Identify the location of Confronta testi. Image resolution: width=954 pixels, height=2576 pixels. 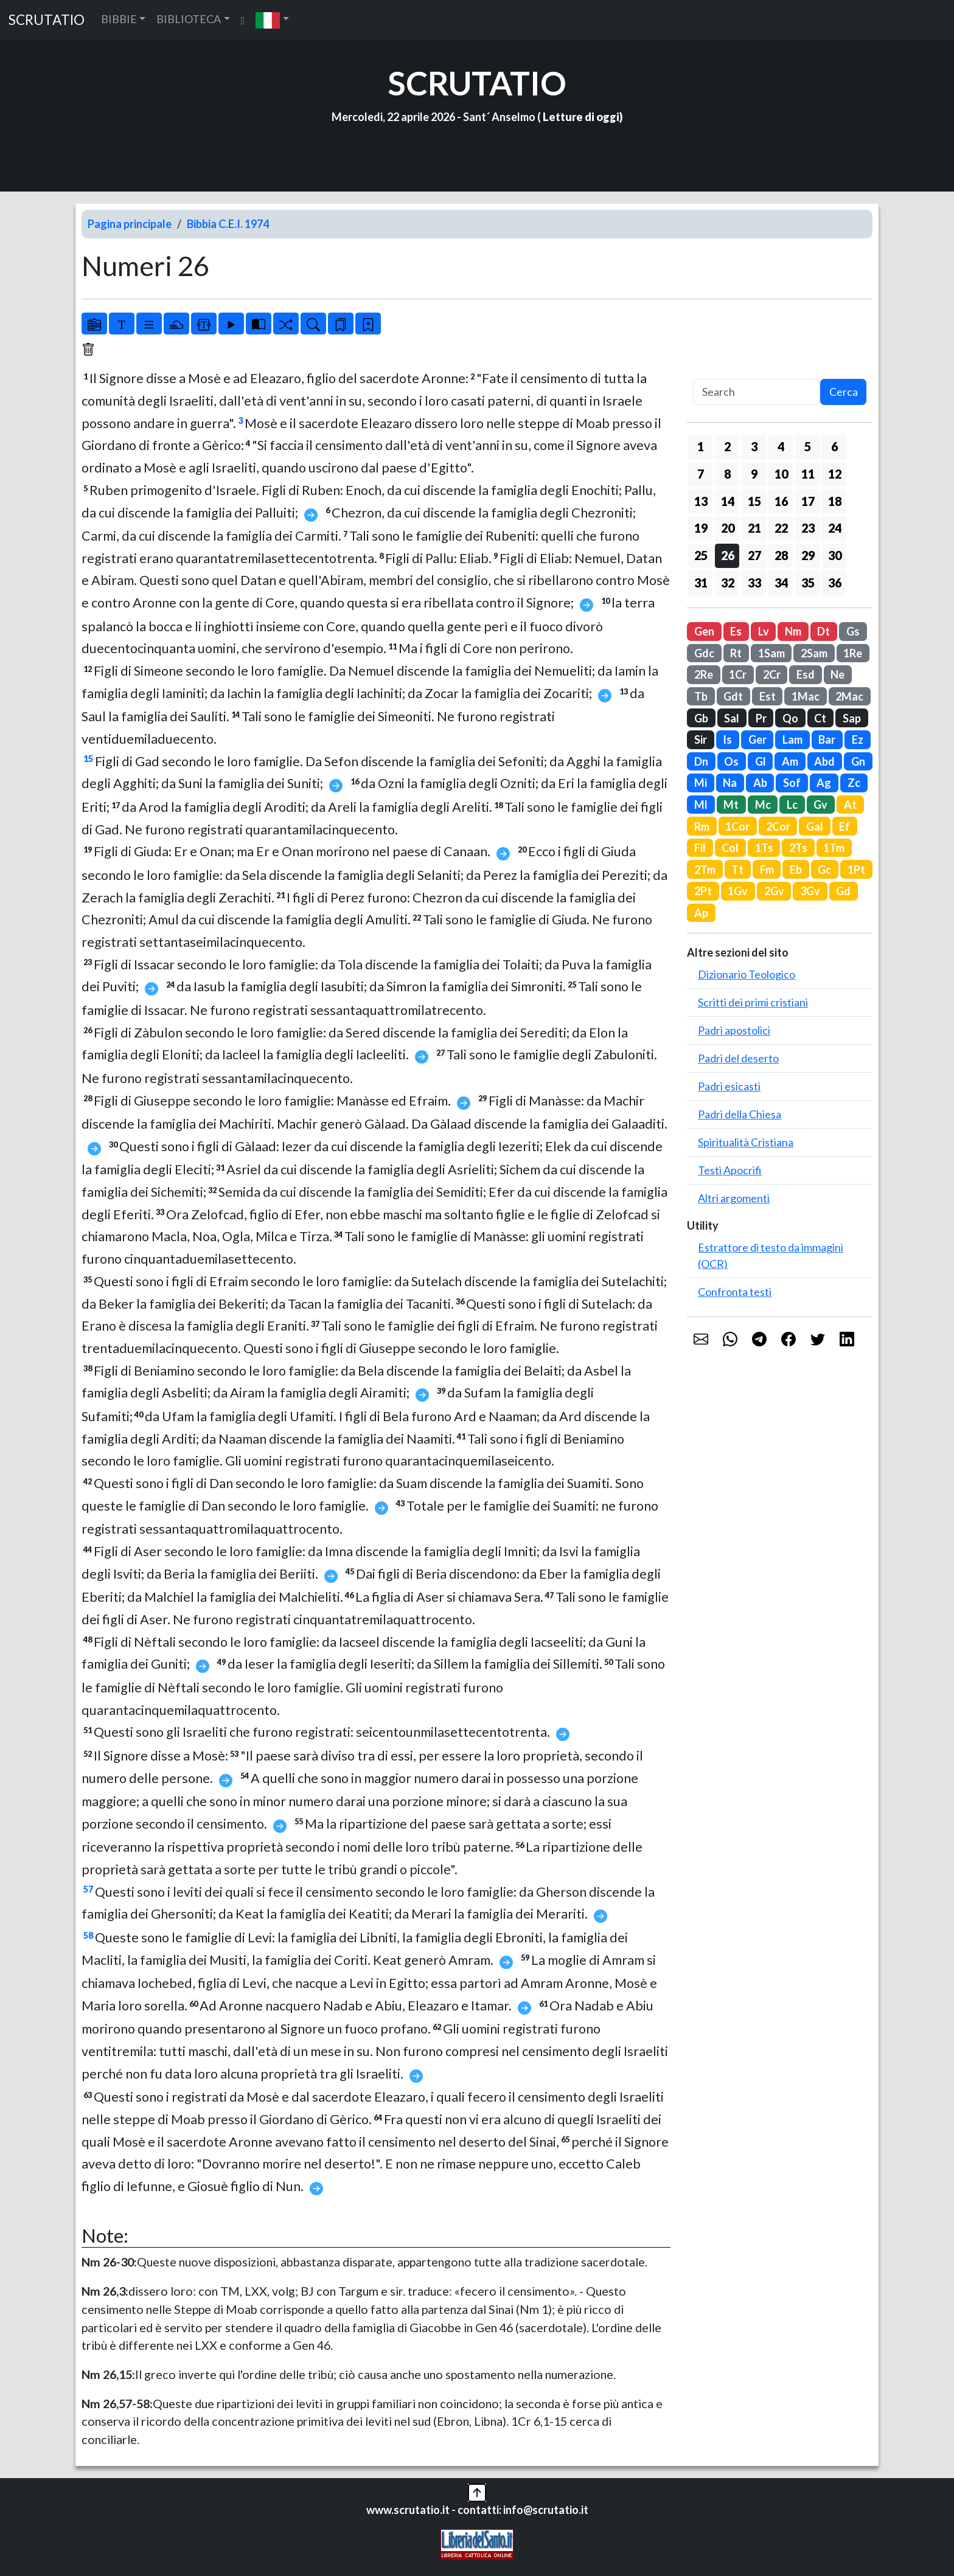
(734, 1291).